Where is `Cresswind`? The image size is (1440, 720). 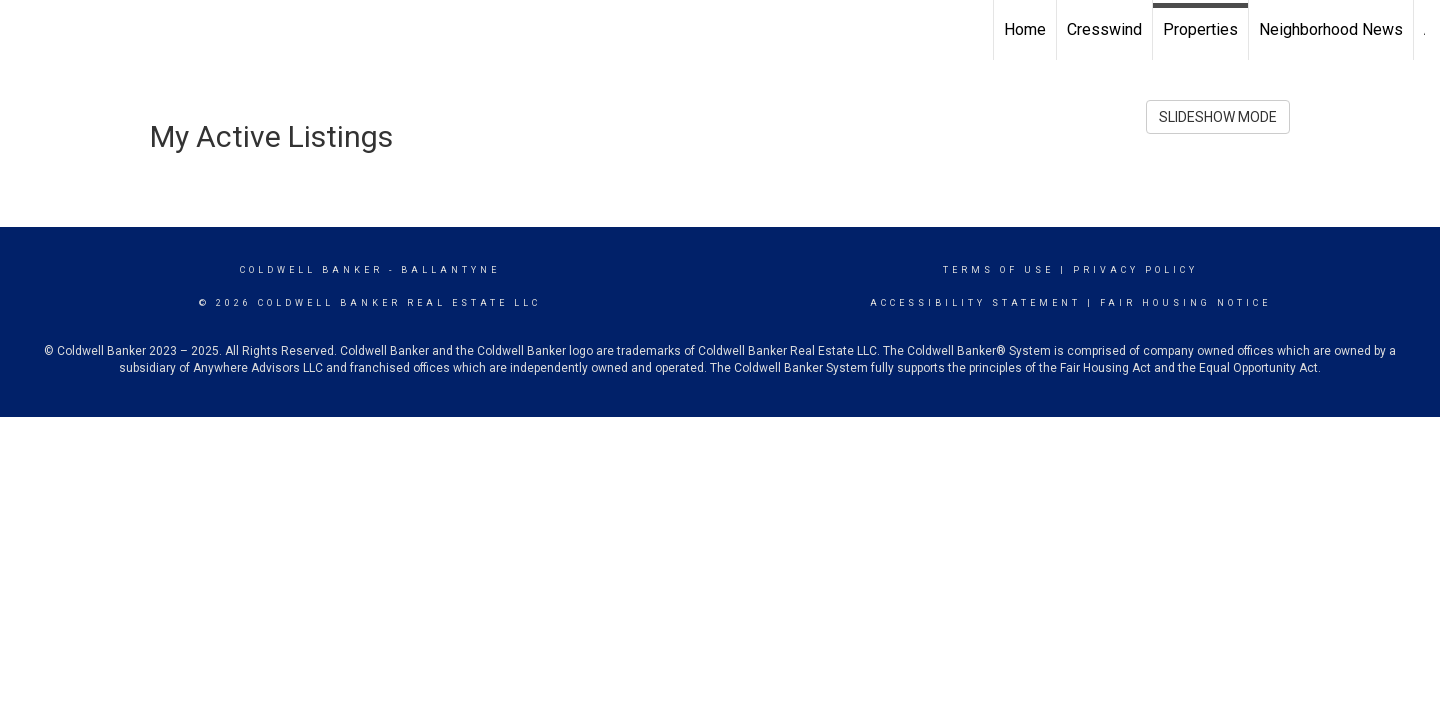 Cresswind is located at coordinates (1104, 29).